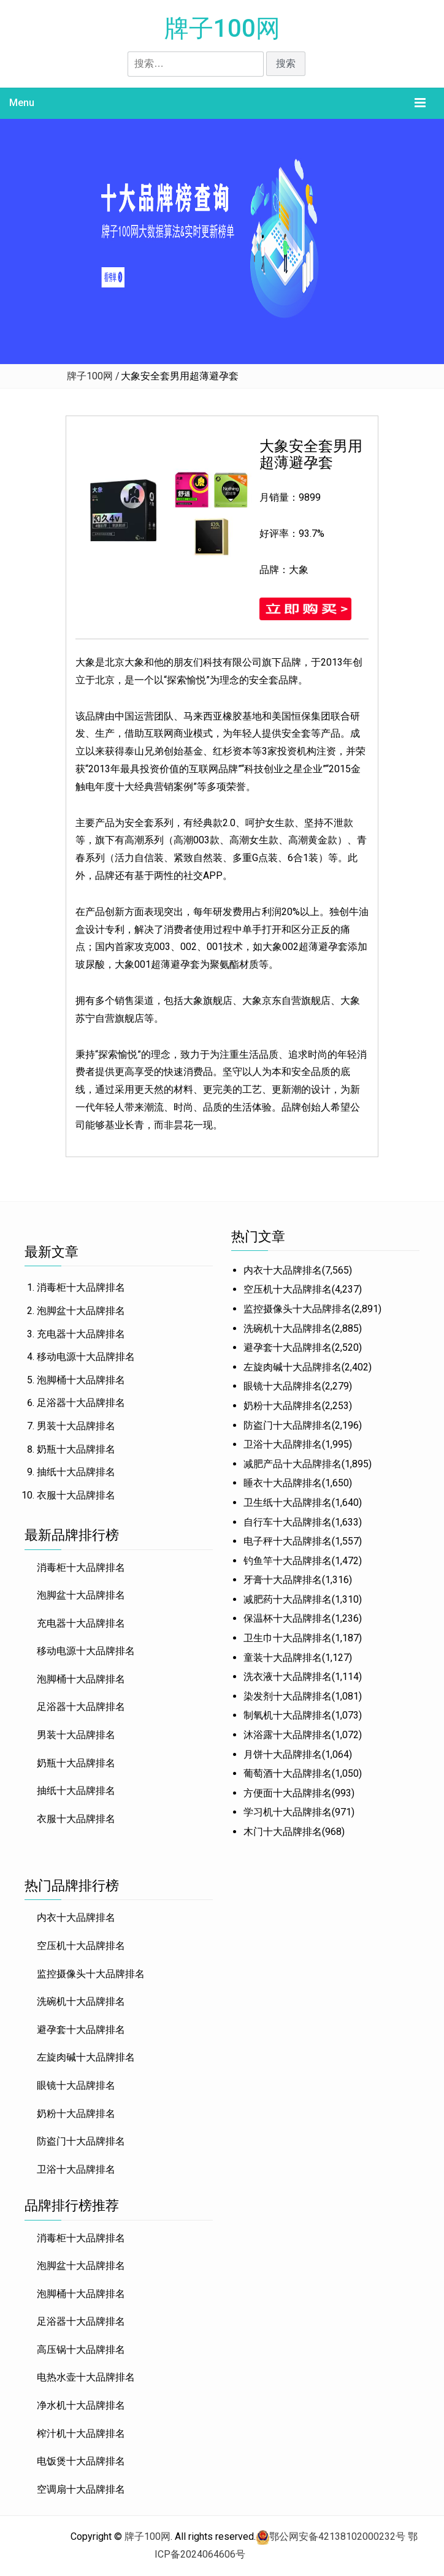 The image size is (444, 2576). Describe the element at coordinates (76, 1495) in the screenshot. I see `衣服十大品牌排名` at that location.